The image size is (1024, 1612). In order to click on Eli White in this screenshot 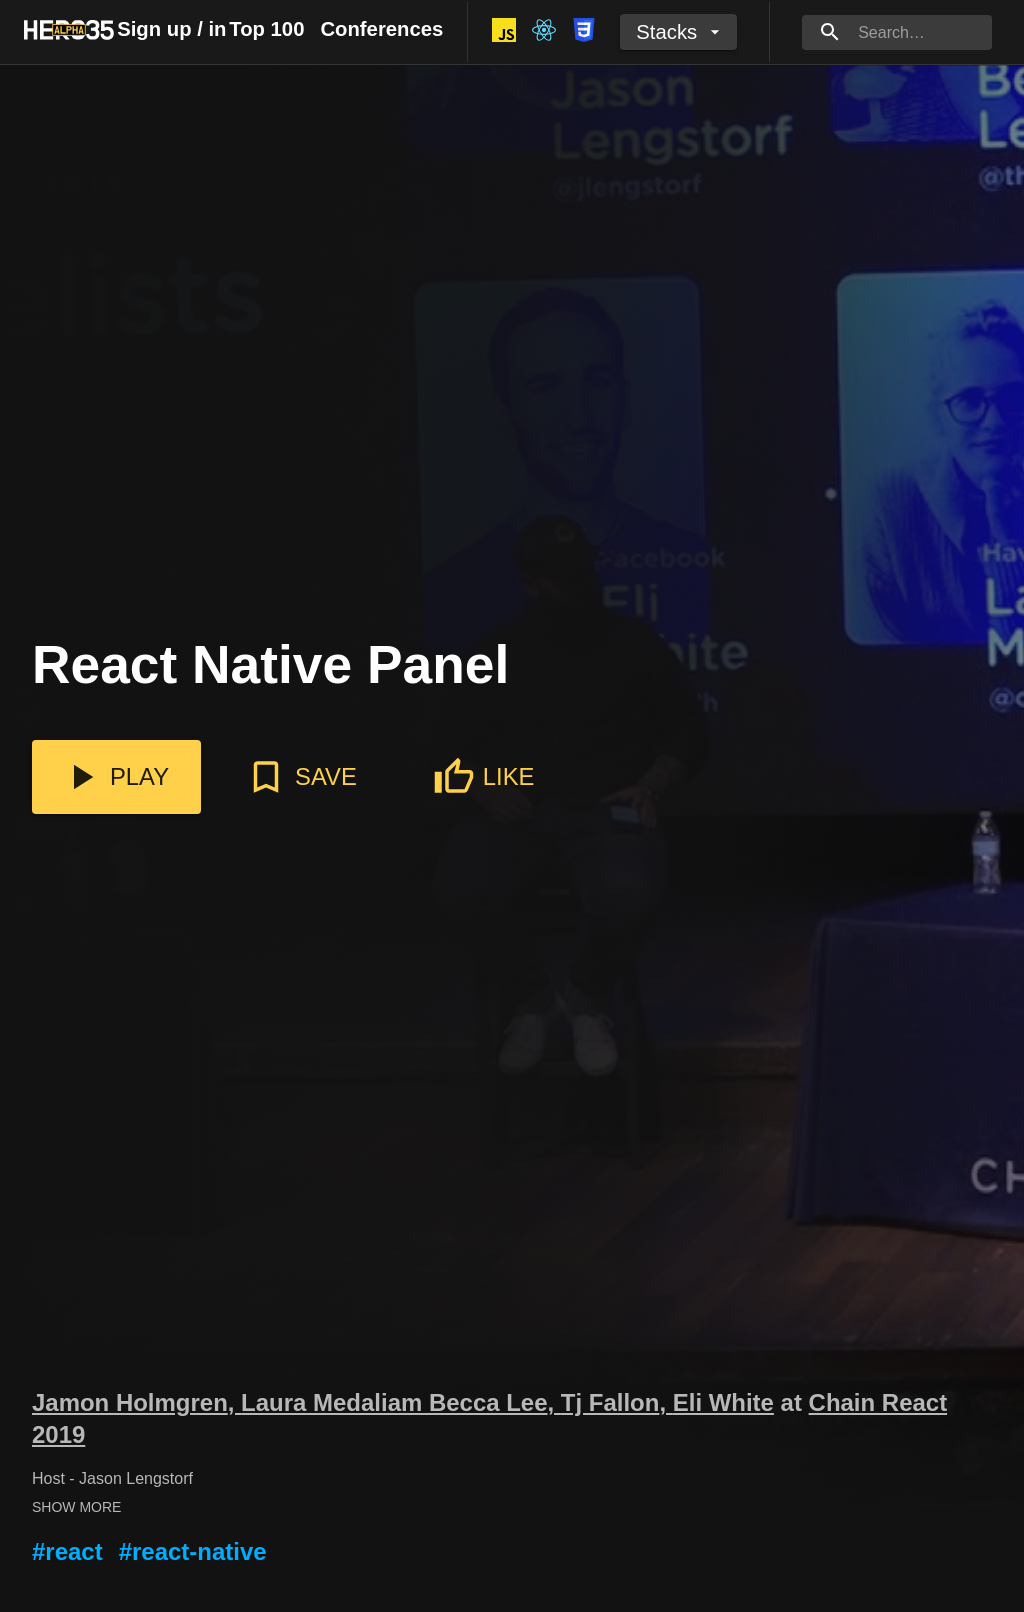, I will do `click(723, 1402)`.